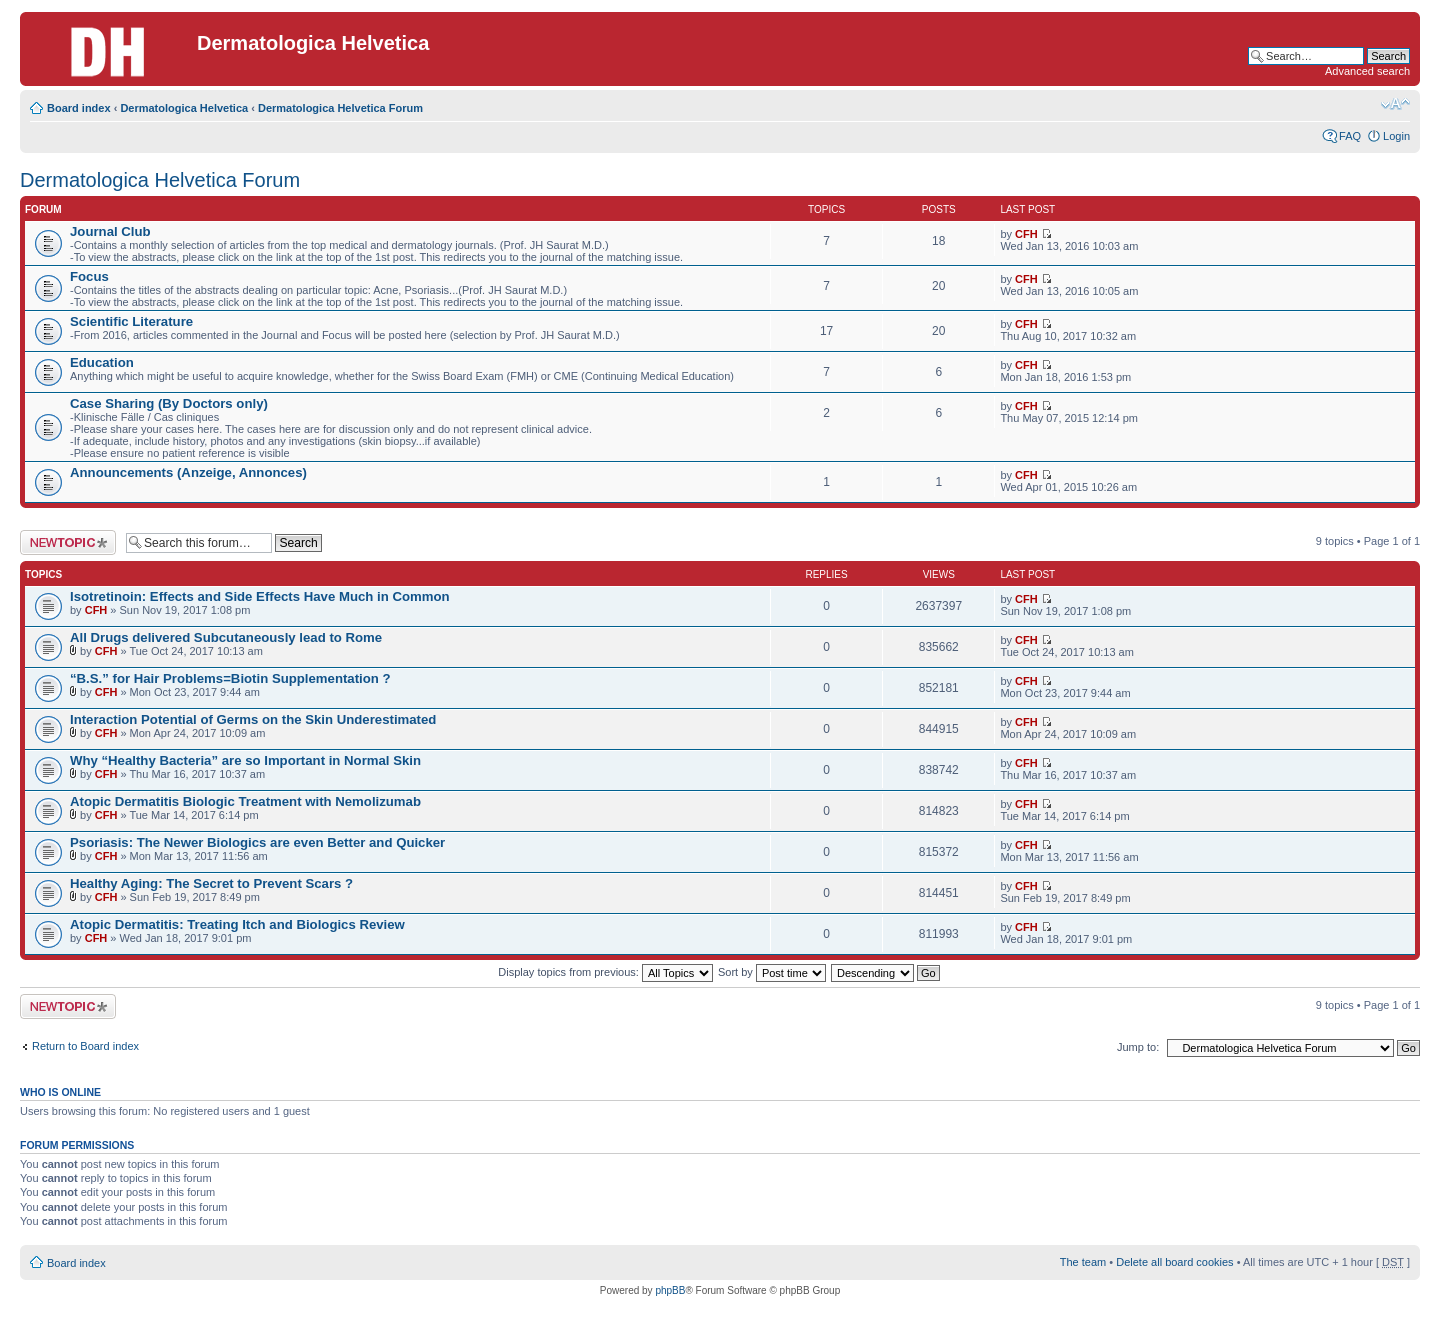 The width and height of the screenshot is (1440, 1324). I want to click on CFH, so click(1026, 234).